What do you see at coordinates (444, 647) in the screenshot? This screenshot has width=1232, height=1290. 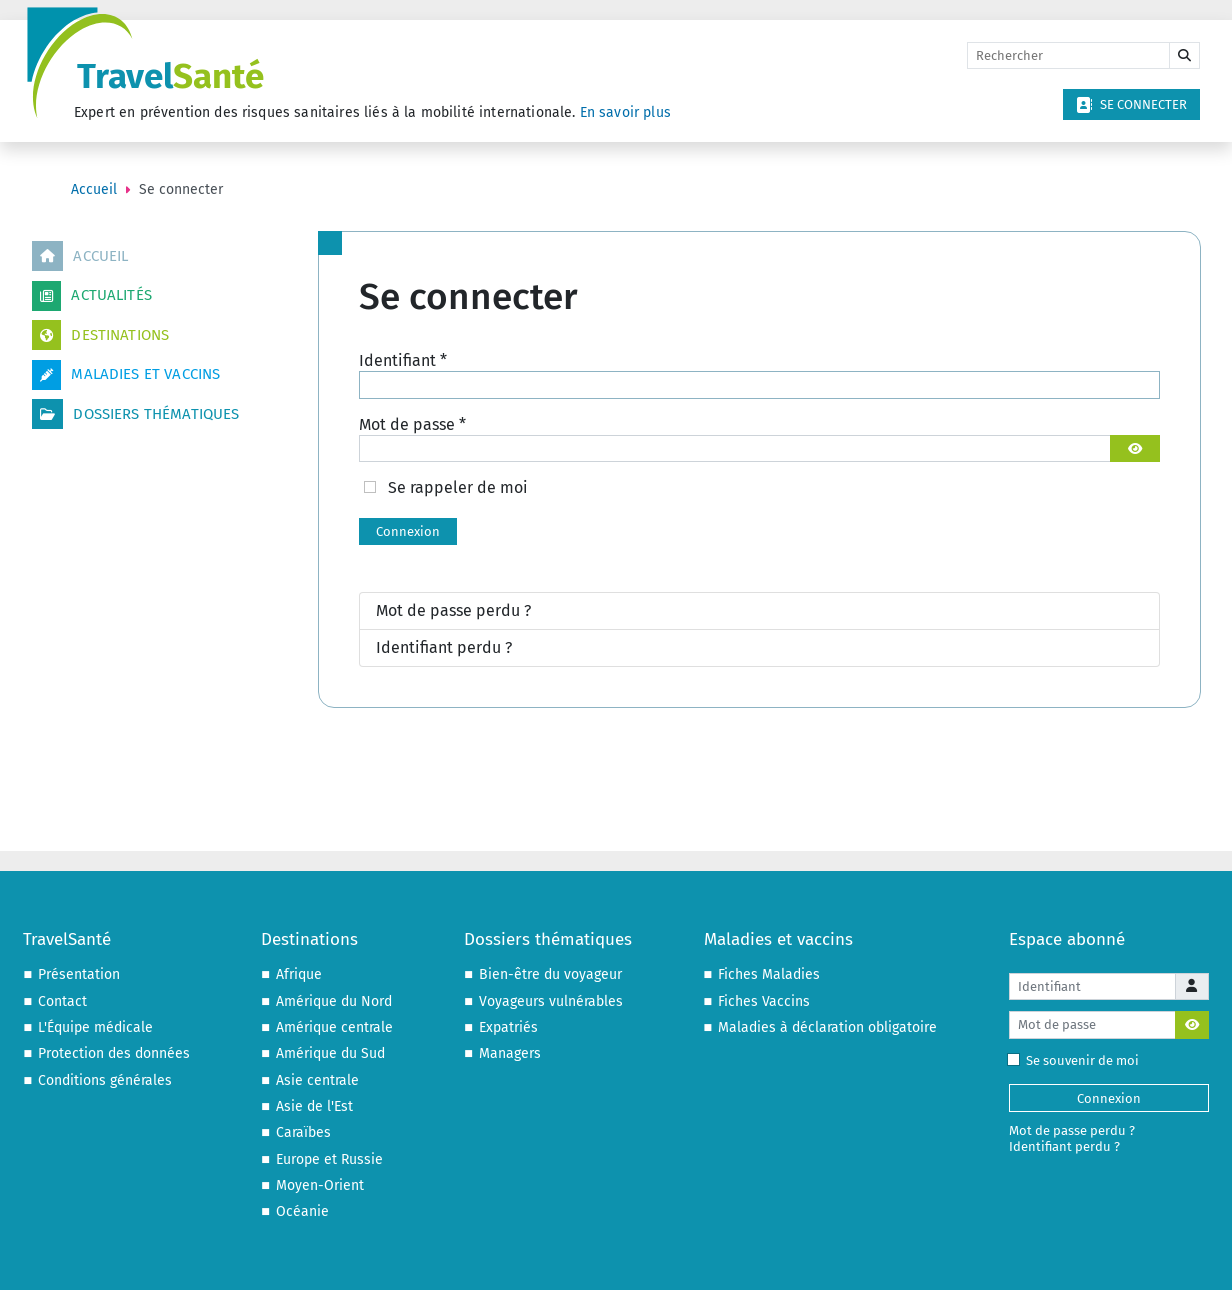 I see `Identifiant perdu ?` at bounding box center [444, 647].